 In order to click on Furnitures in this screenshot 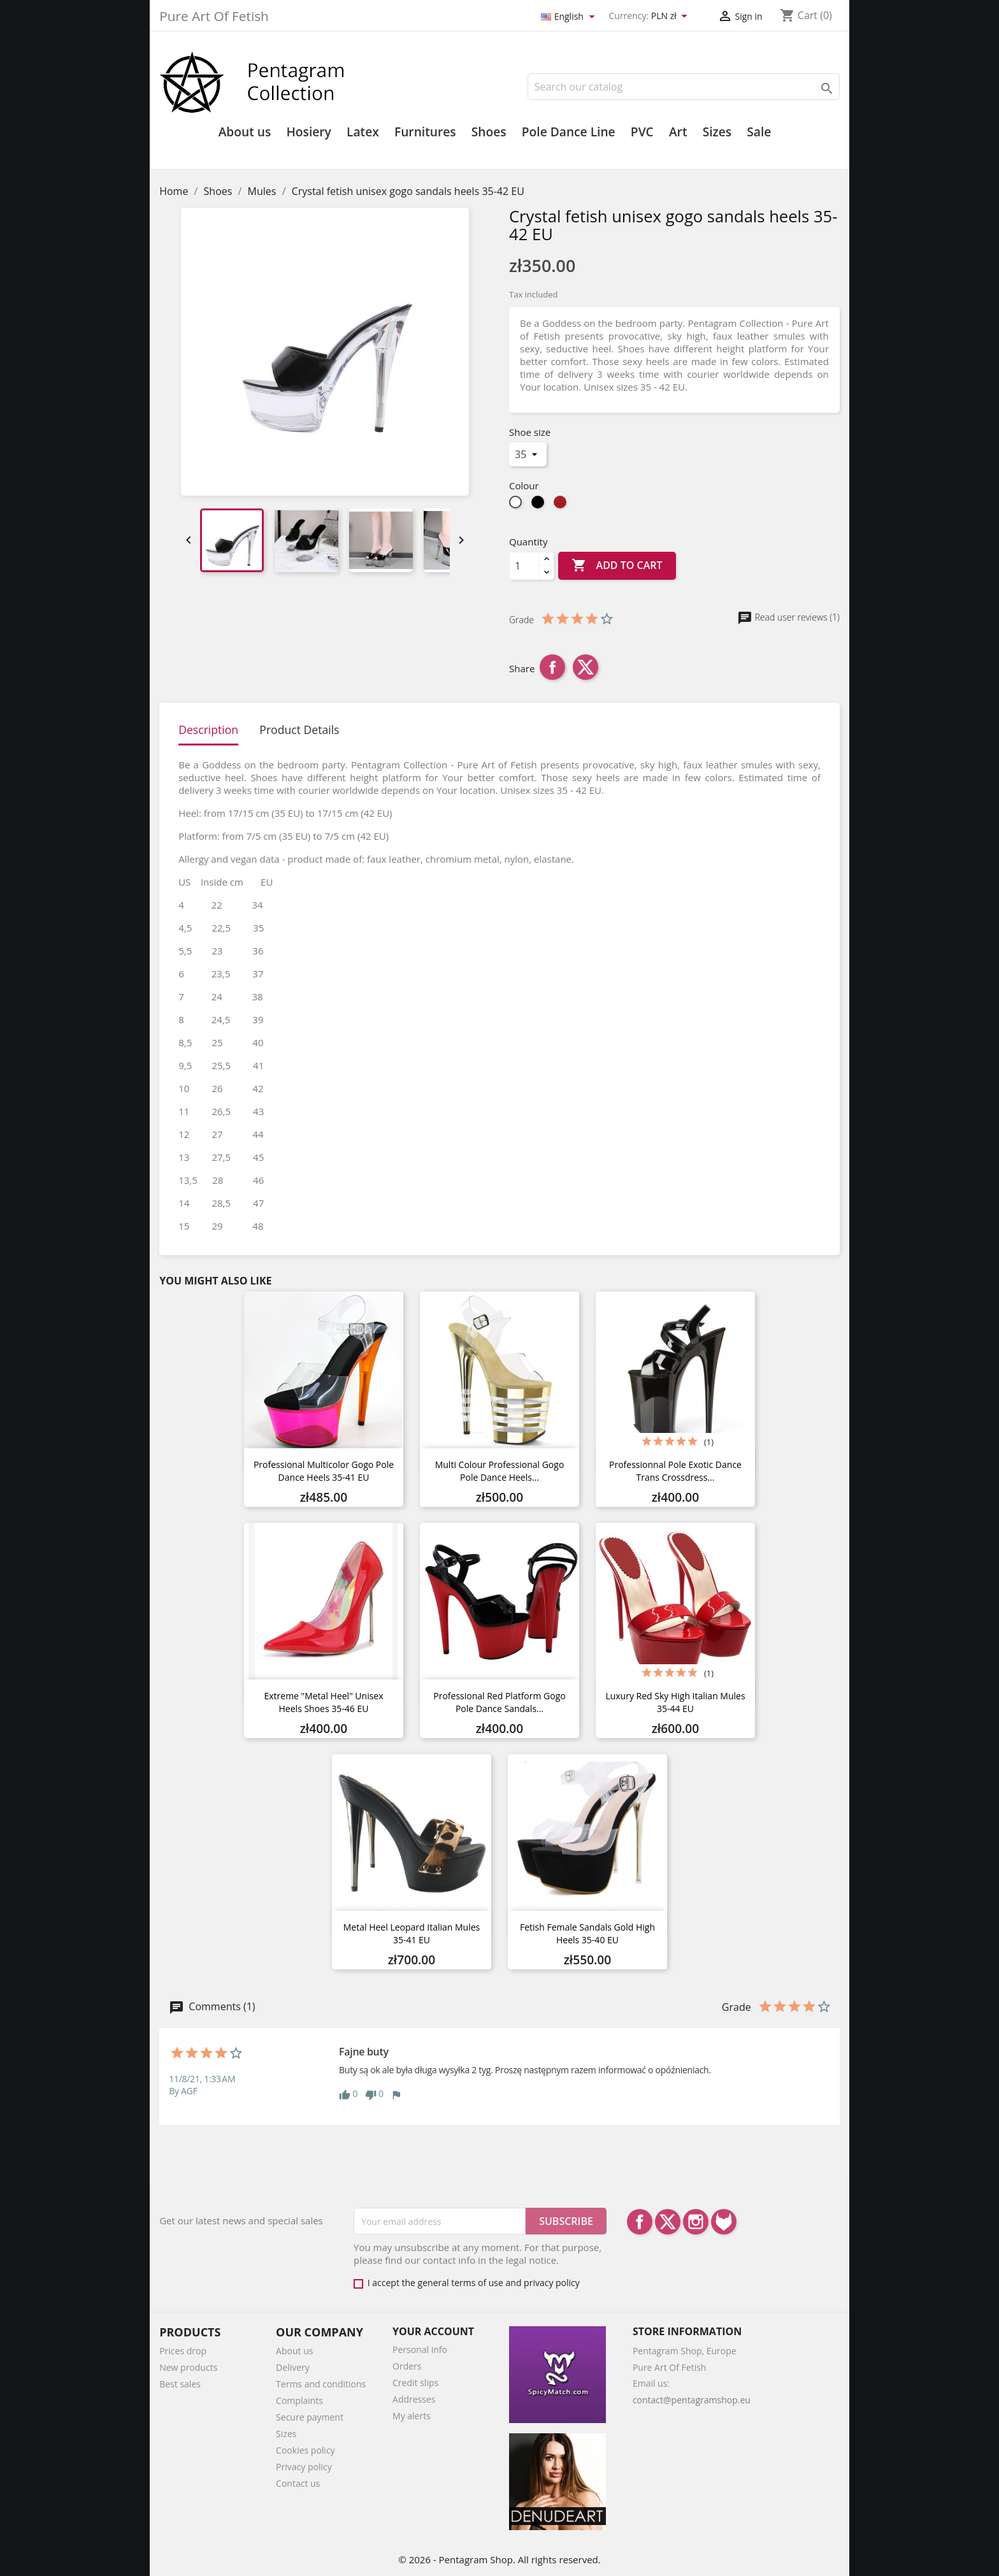, I will do `click(425, 132)`.